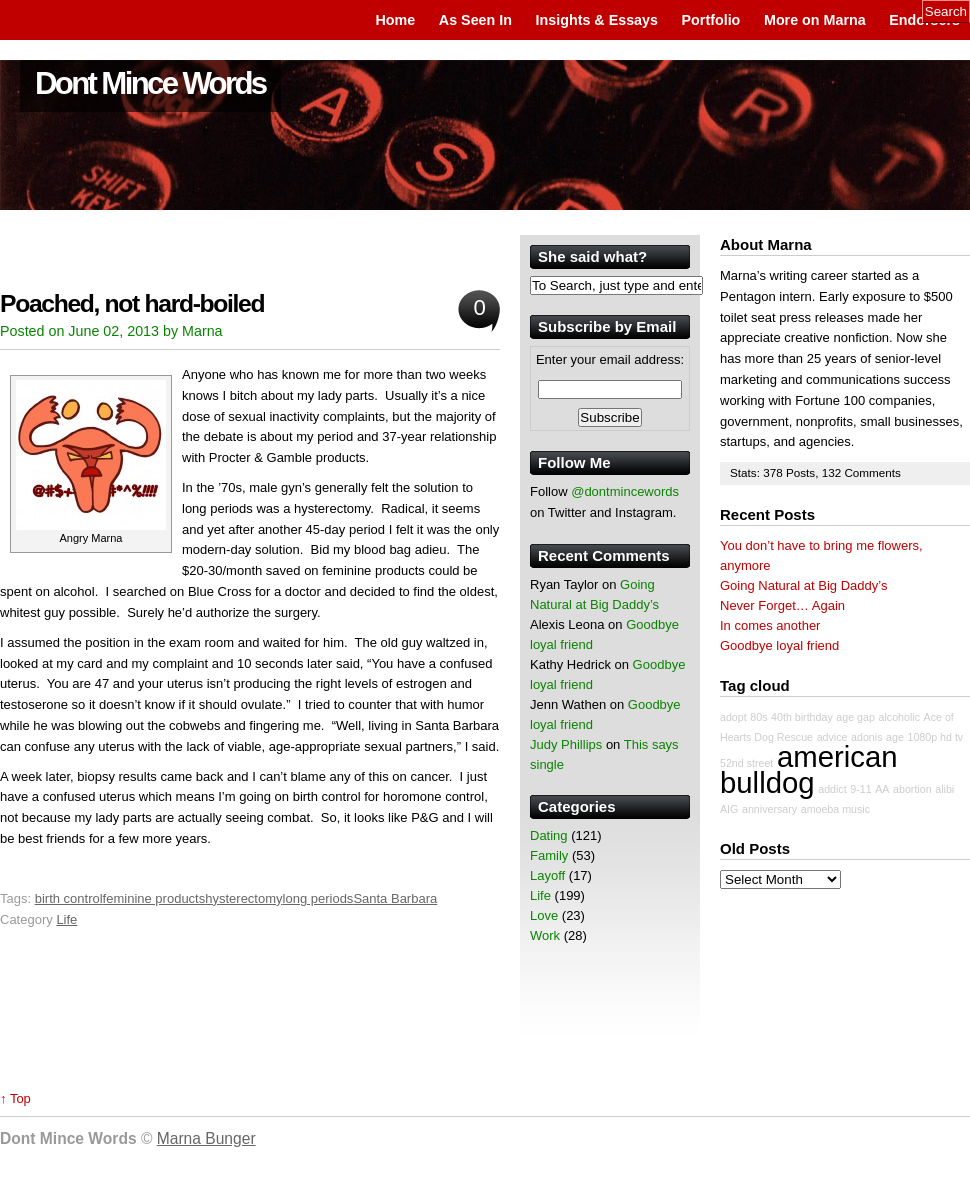  I want to click on 132, so click(833, 472).